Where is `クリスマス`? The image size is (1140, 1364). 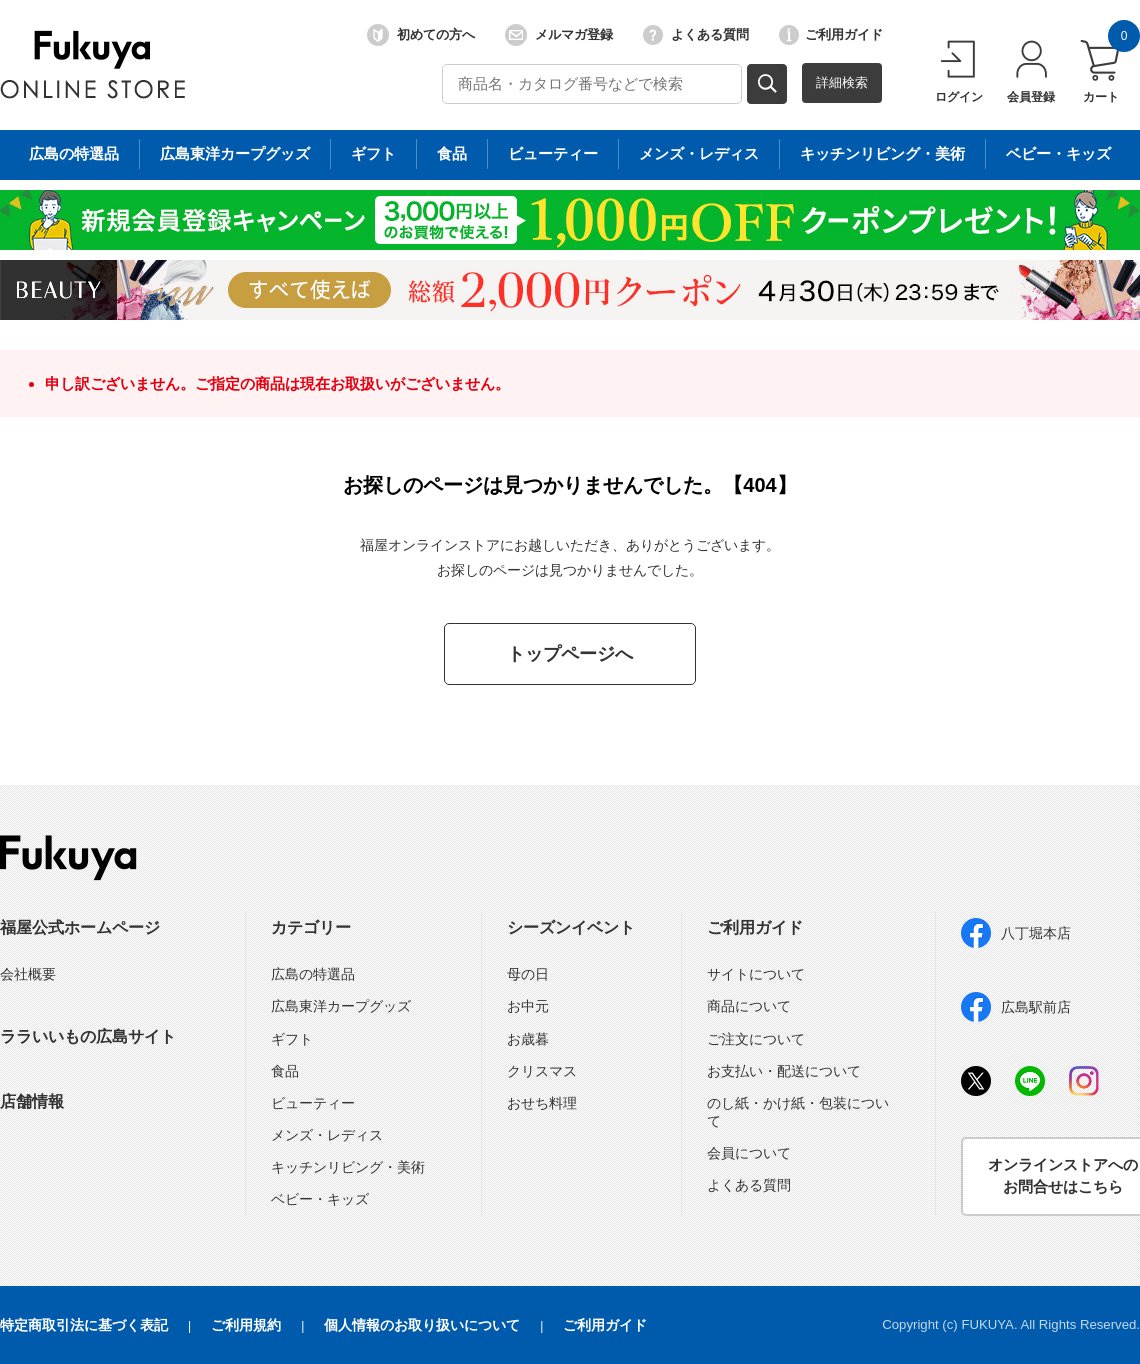
クリスマス is located at coordinates (542, 1071).